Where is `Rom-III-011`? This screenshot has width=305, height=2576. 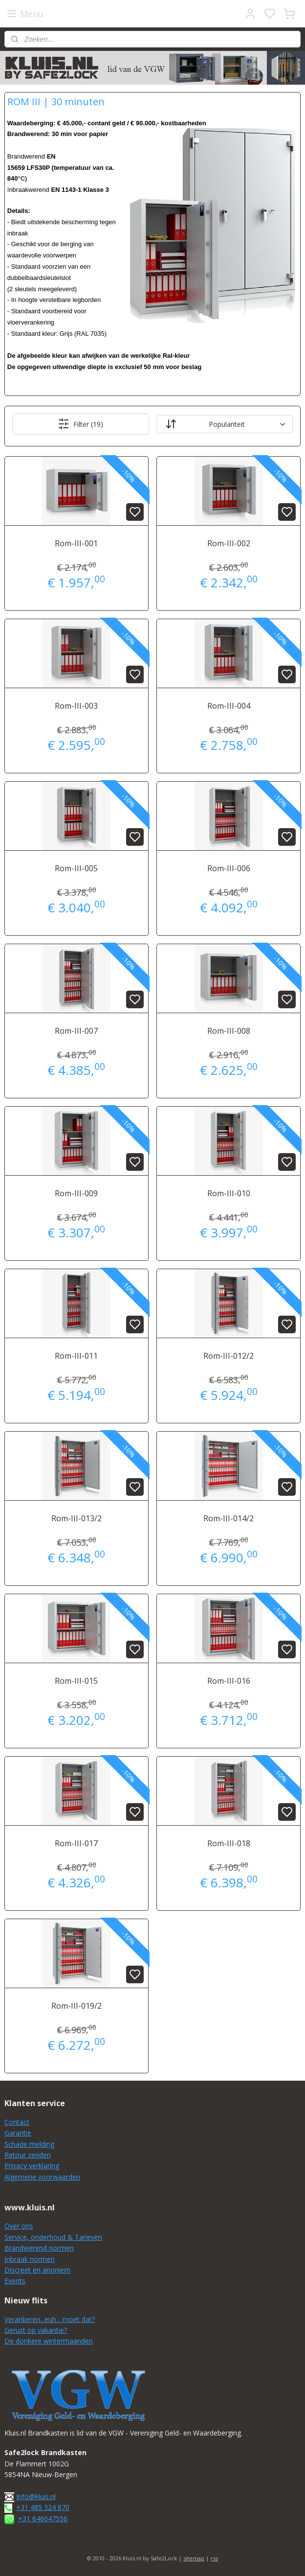 Rom-III-011 is located at coordinates (76, 1355).